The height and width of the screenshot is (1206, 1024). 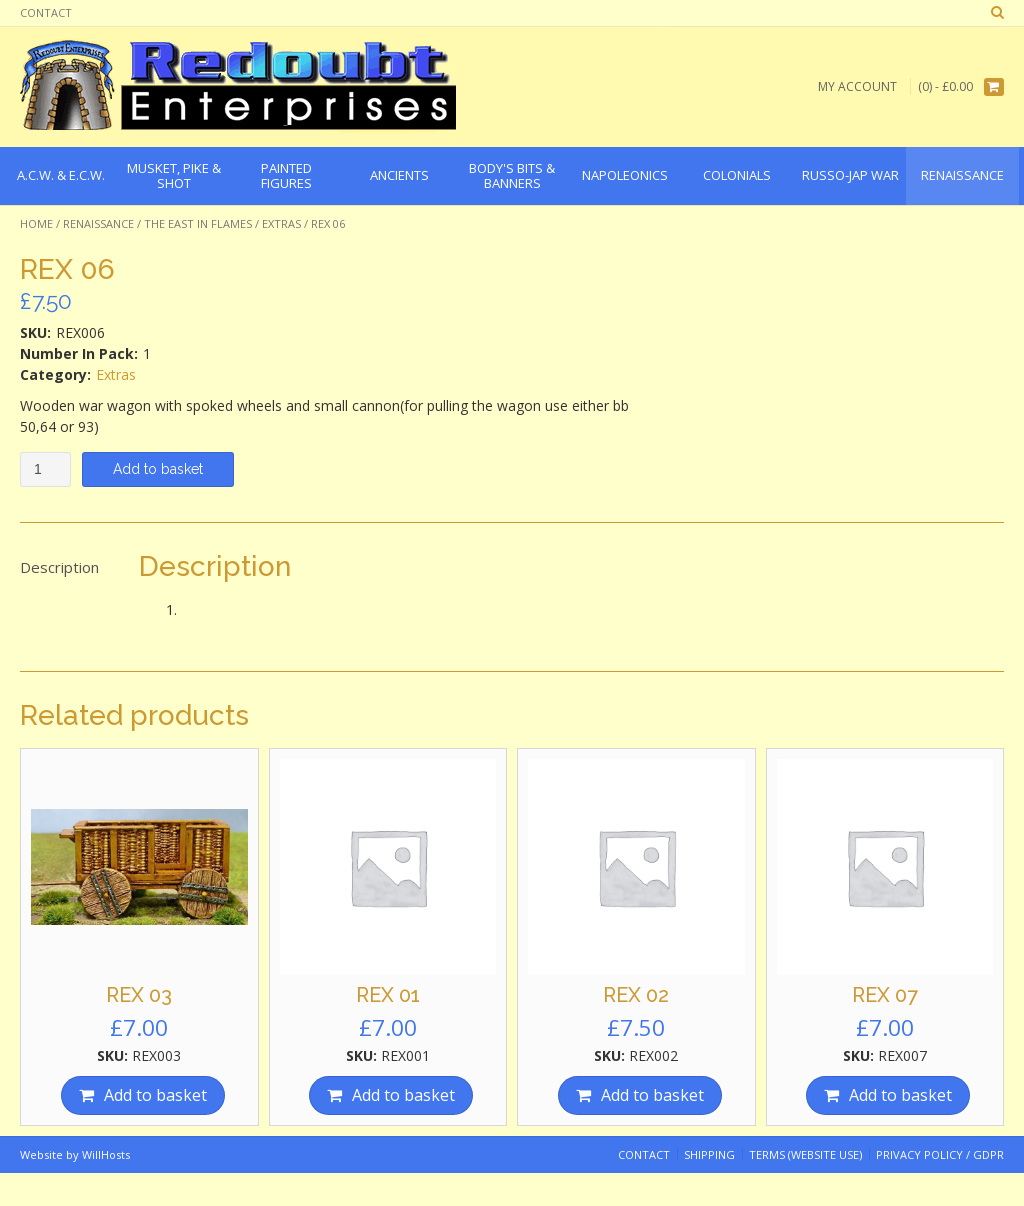 What do you see at coordinates (652, 1095) in the screenshot?
I see `Add to basket [Add “REX 02” to your basket]` at bounding box center [652, 1095].